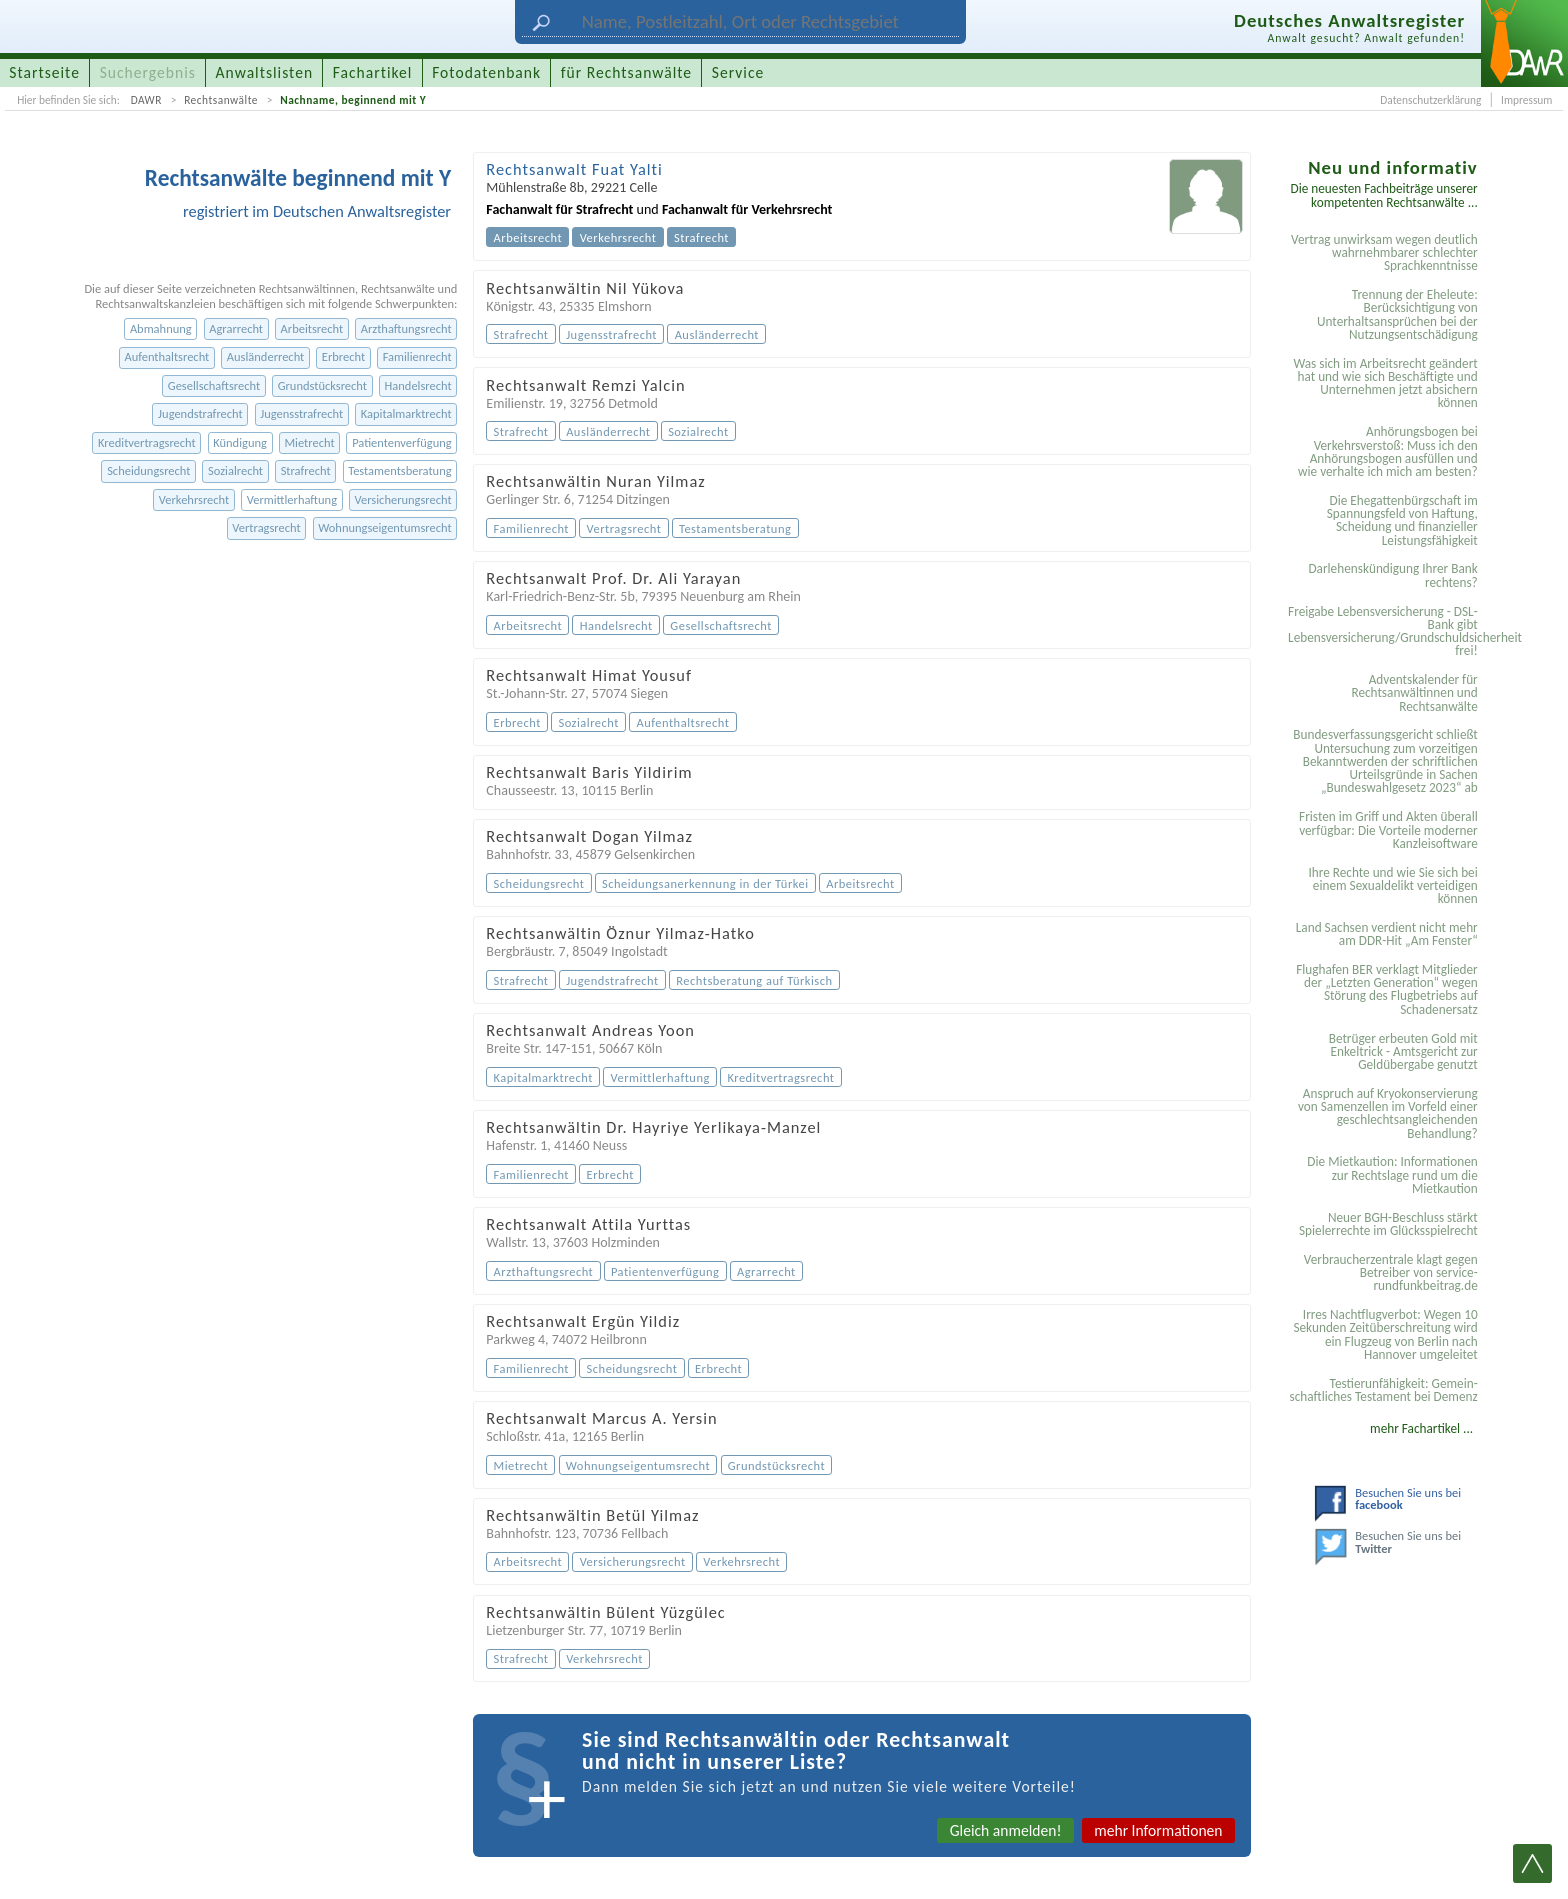 The image size is (1568, 1899). I want to click on Gesellschaftsrecht, so click(214, 385).